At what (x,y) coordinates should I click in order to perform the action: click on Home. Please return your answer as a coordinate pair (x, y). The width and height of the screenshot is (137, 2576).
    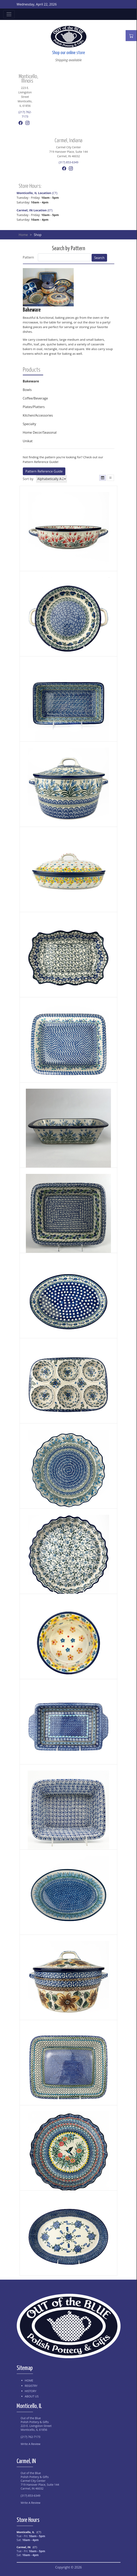
    Looking at the image, I should click on (23, 234).